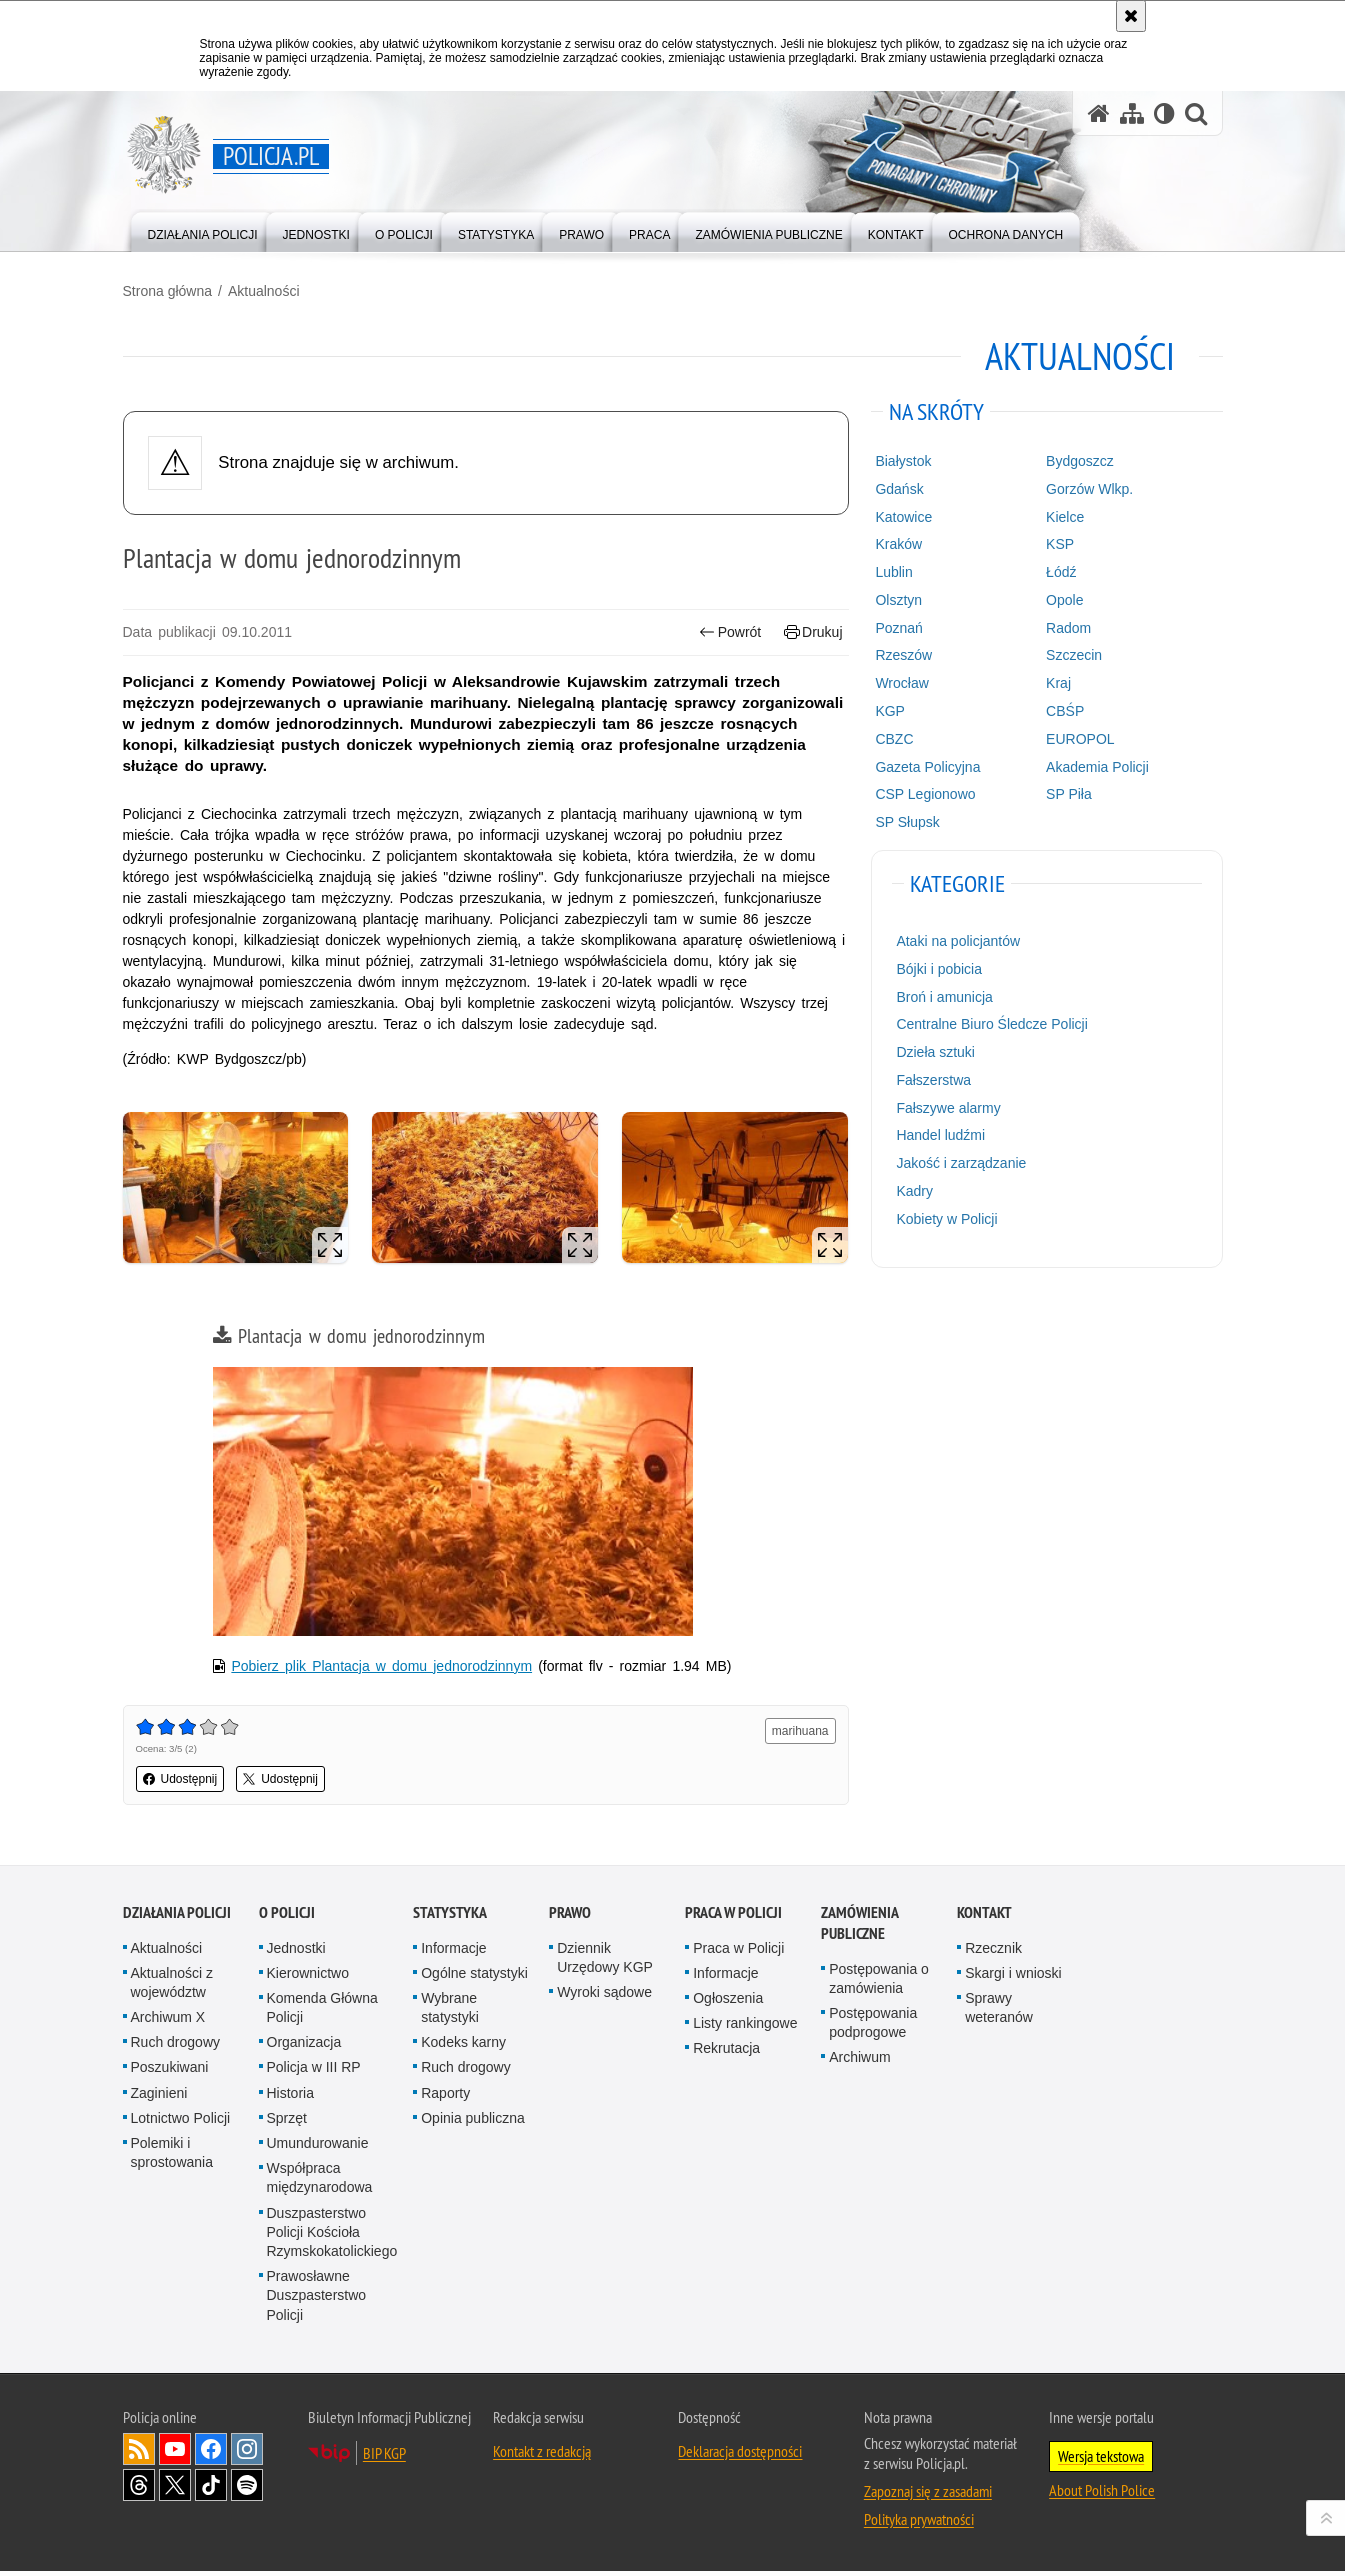  I want to click on Wybrane statystyki, so click(450, 2007).